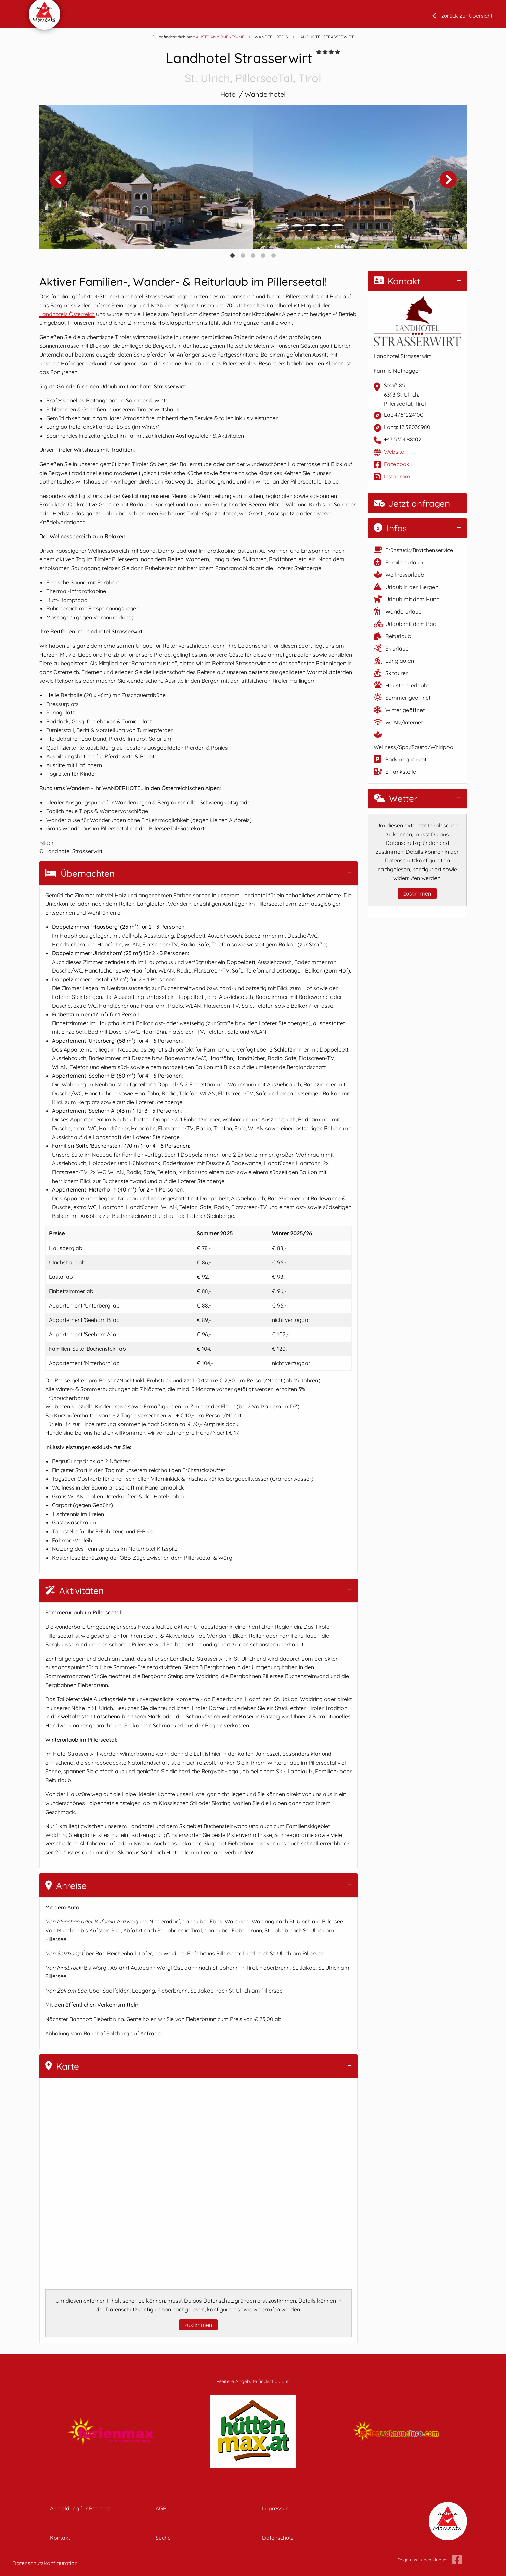  Describe the element at coordinates (263, 255) in the screenshot. I see `4 [tab]` at that location.